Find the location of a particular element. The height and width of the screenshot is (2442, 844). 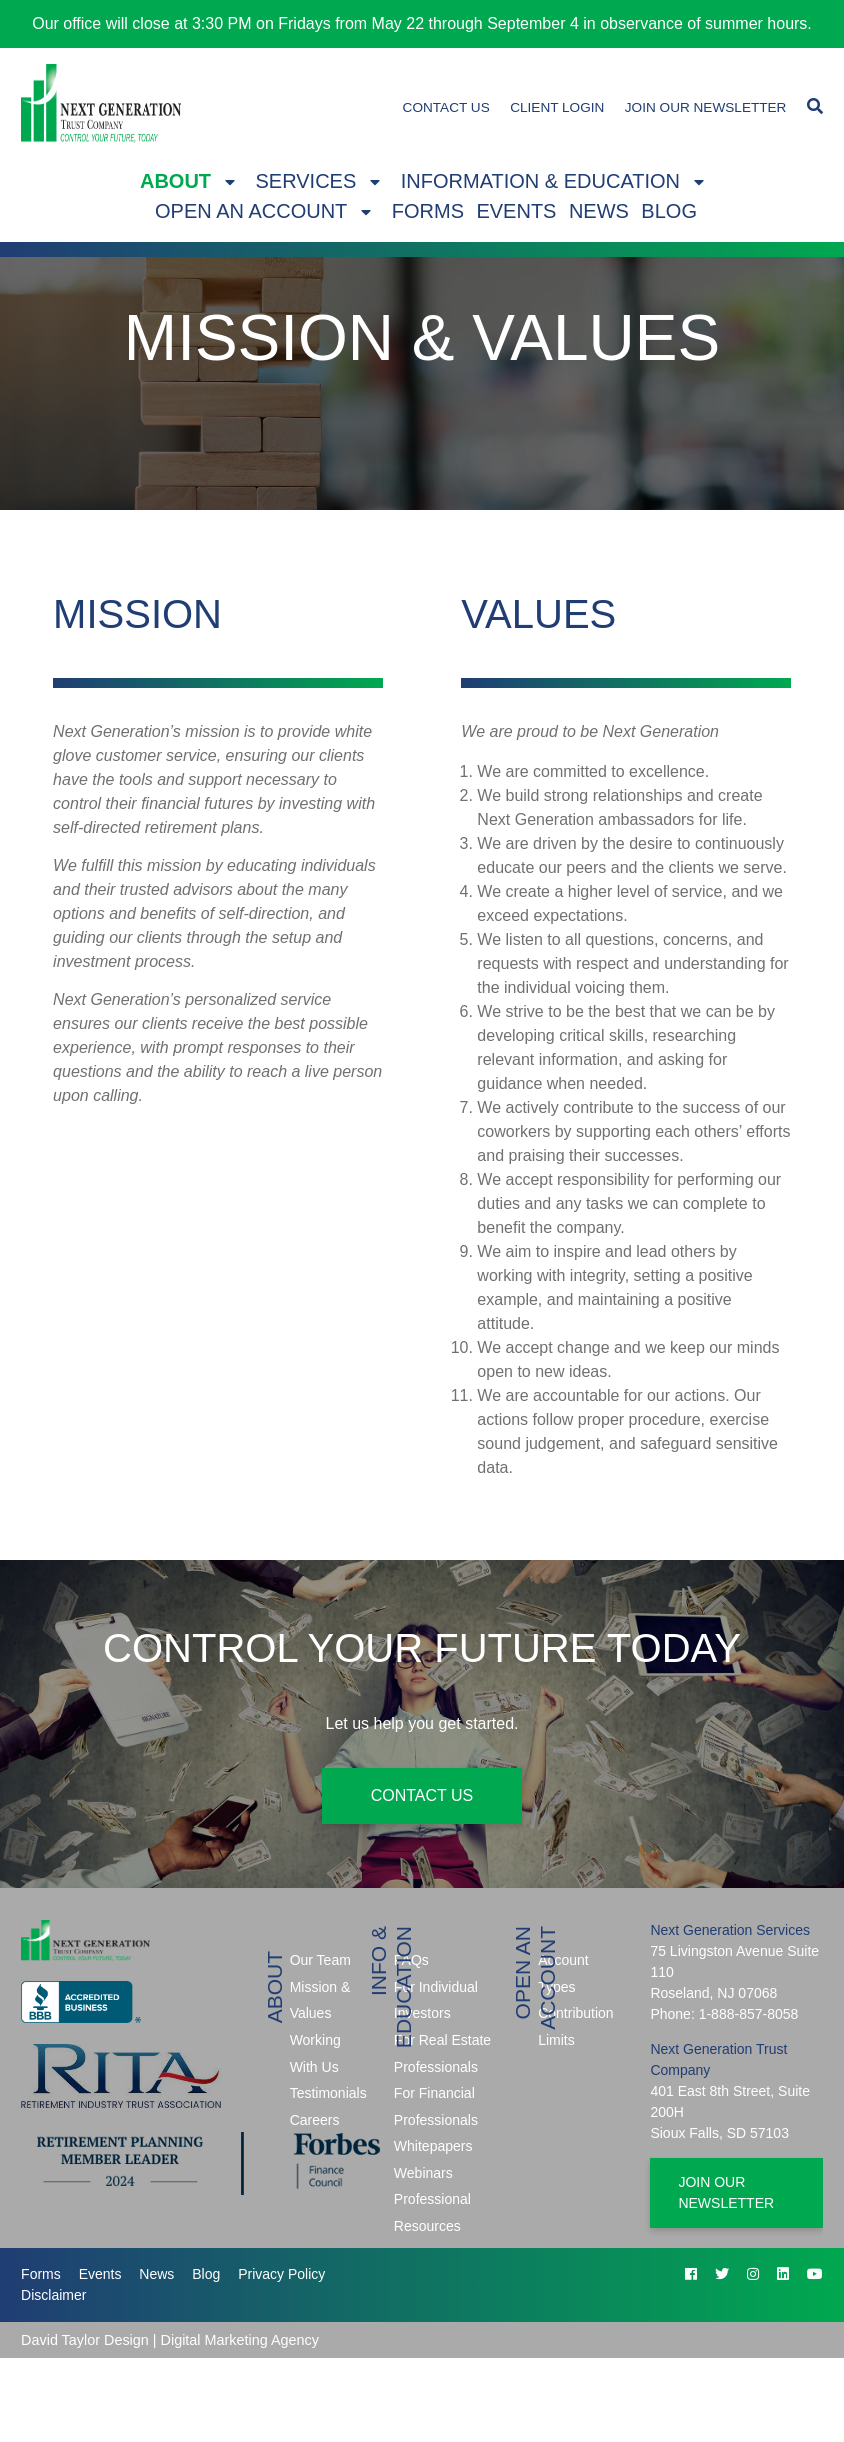

Disclaimer is located at coordinates (53, 2295).